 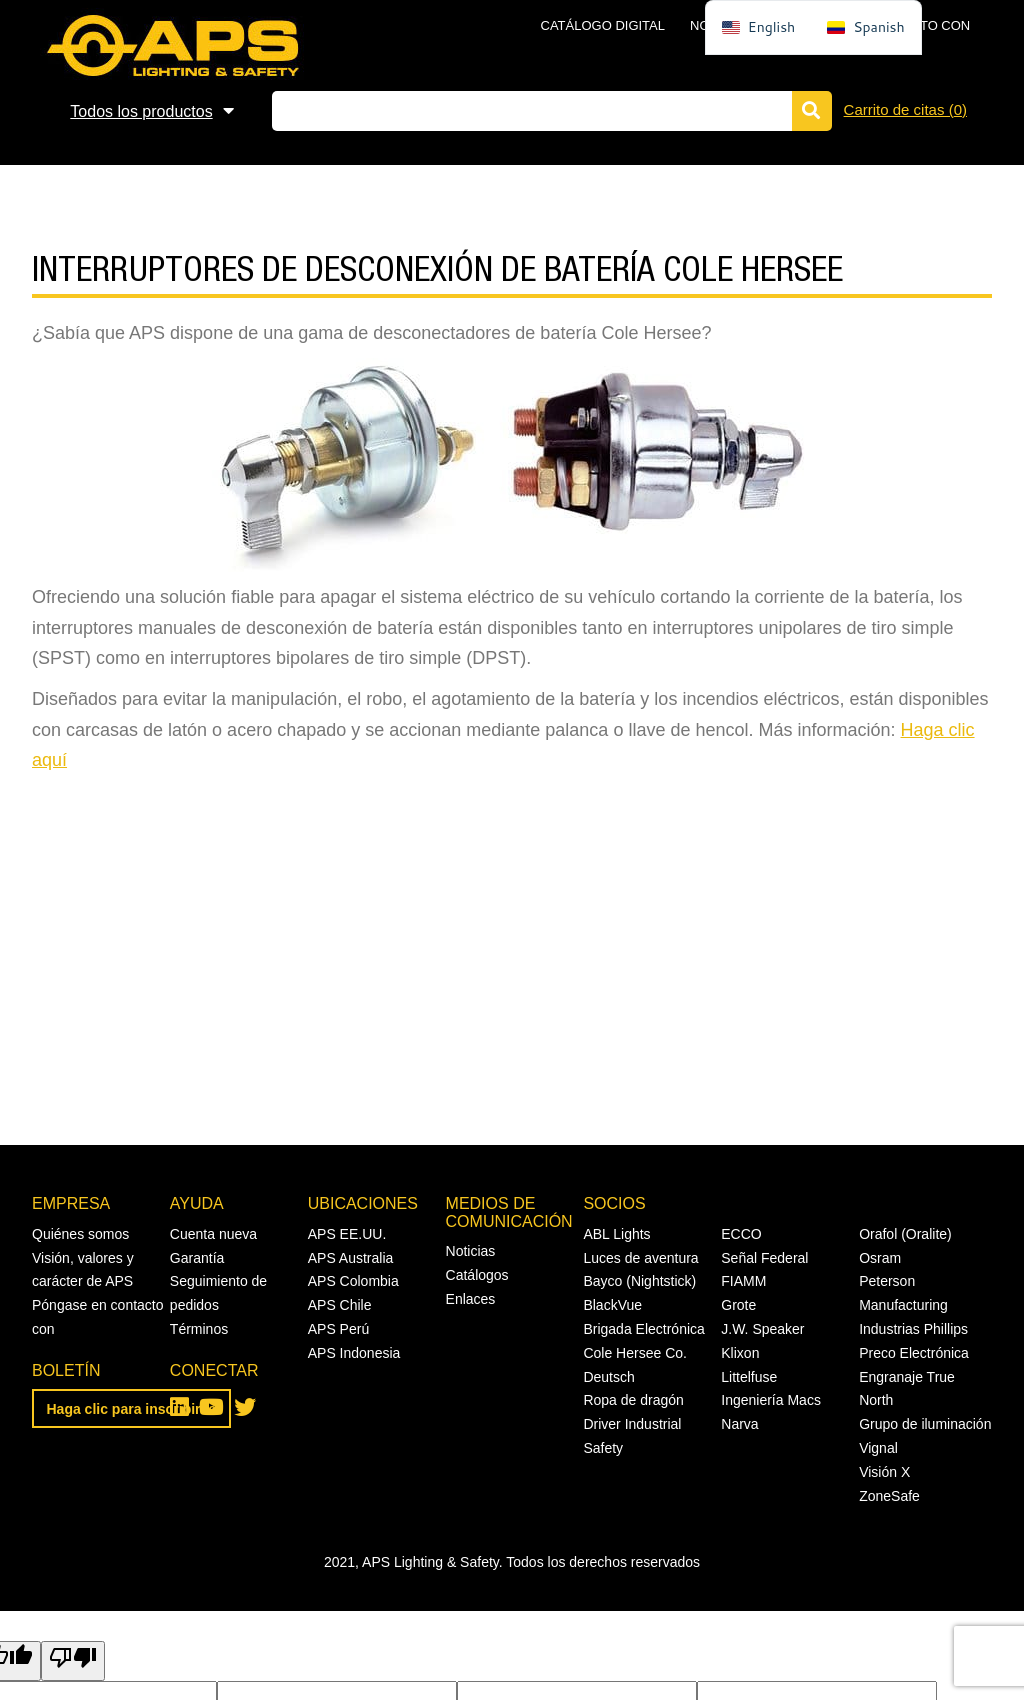 What do you see at coordinates (914, 1353) in the screenshot?
I see `Preco Electrónica` at bounding box center [914, 1353].